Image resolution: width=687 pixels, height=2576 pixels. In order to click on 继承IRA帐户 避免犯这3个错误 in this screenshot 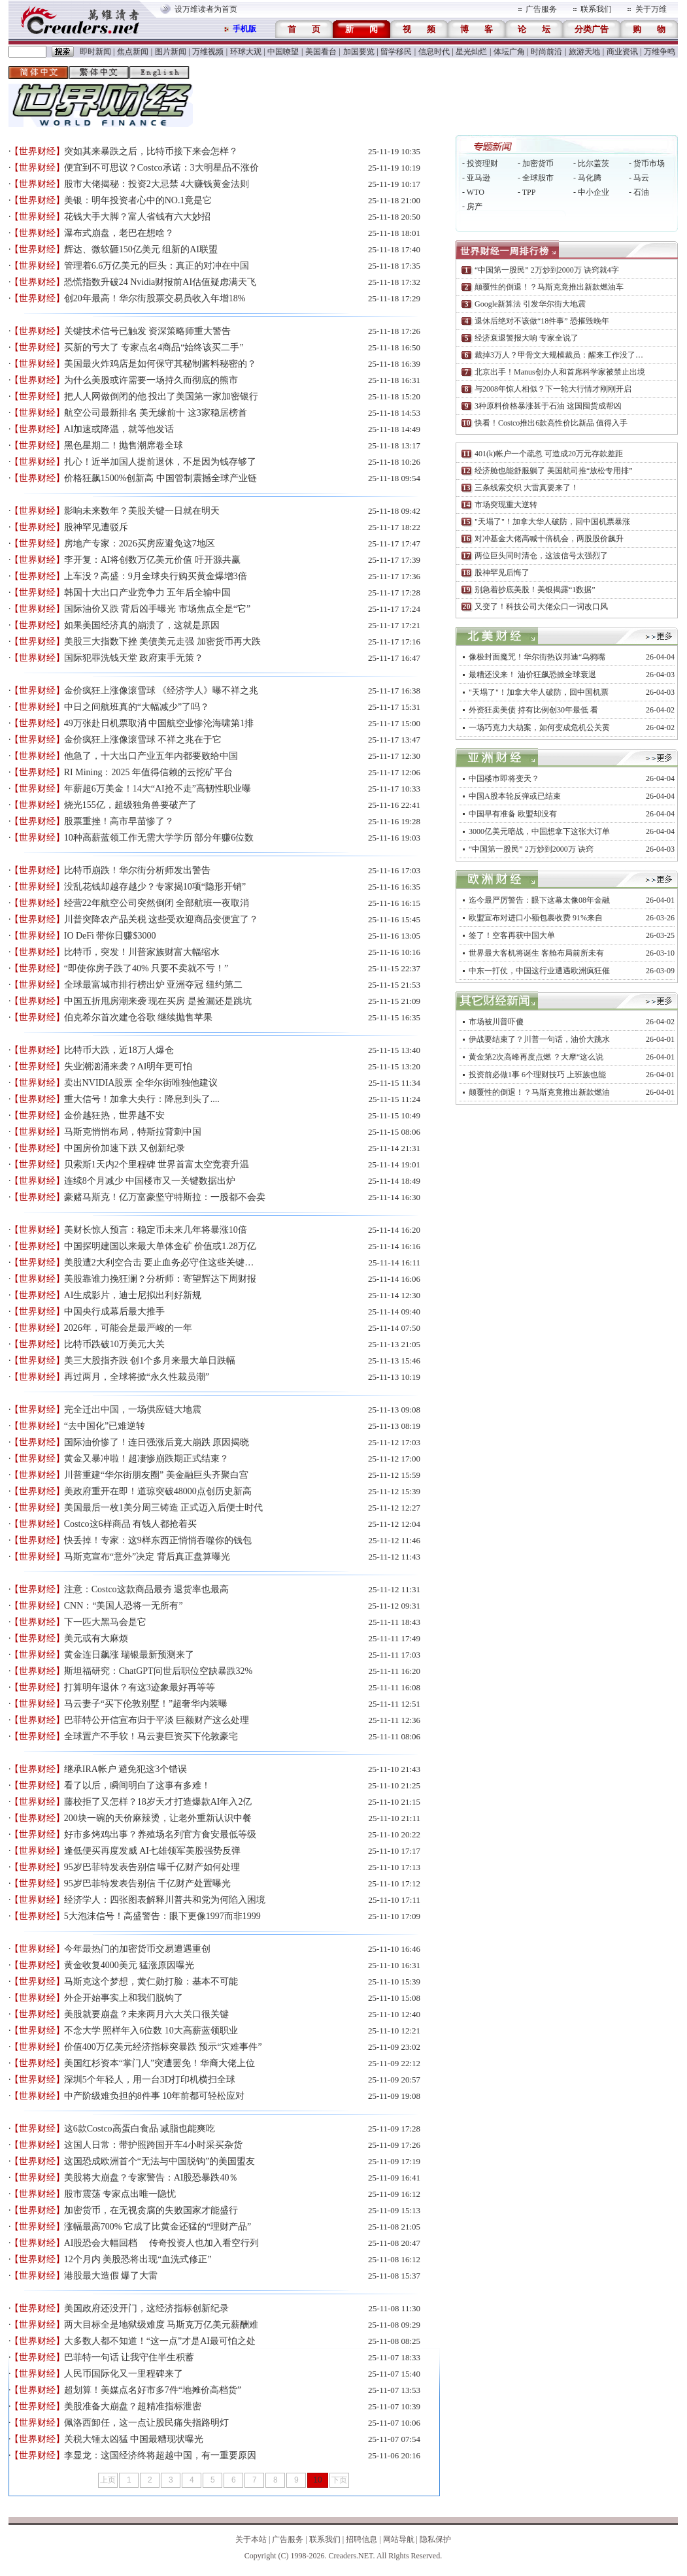, I will do `click(126, 1769)`.